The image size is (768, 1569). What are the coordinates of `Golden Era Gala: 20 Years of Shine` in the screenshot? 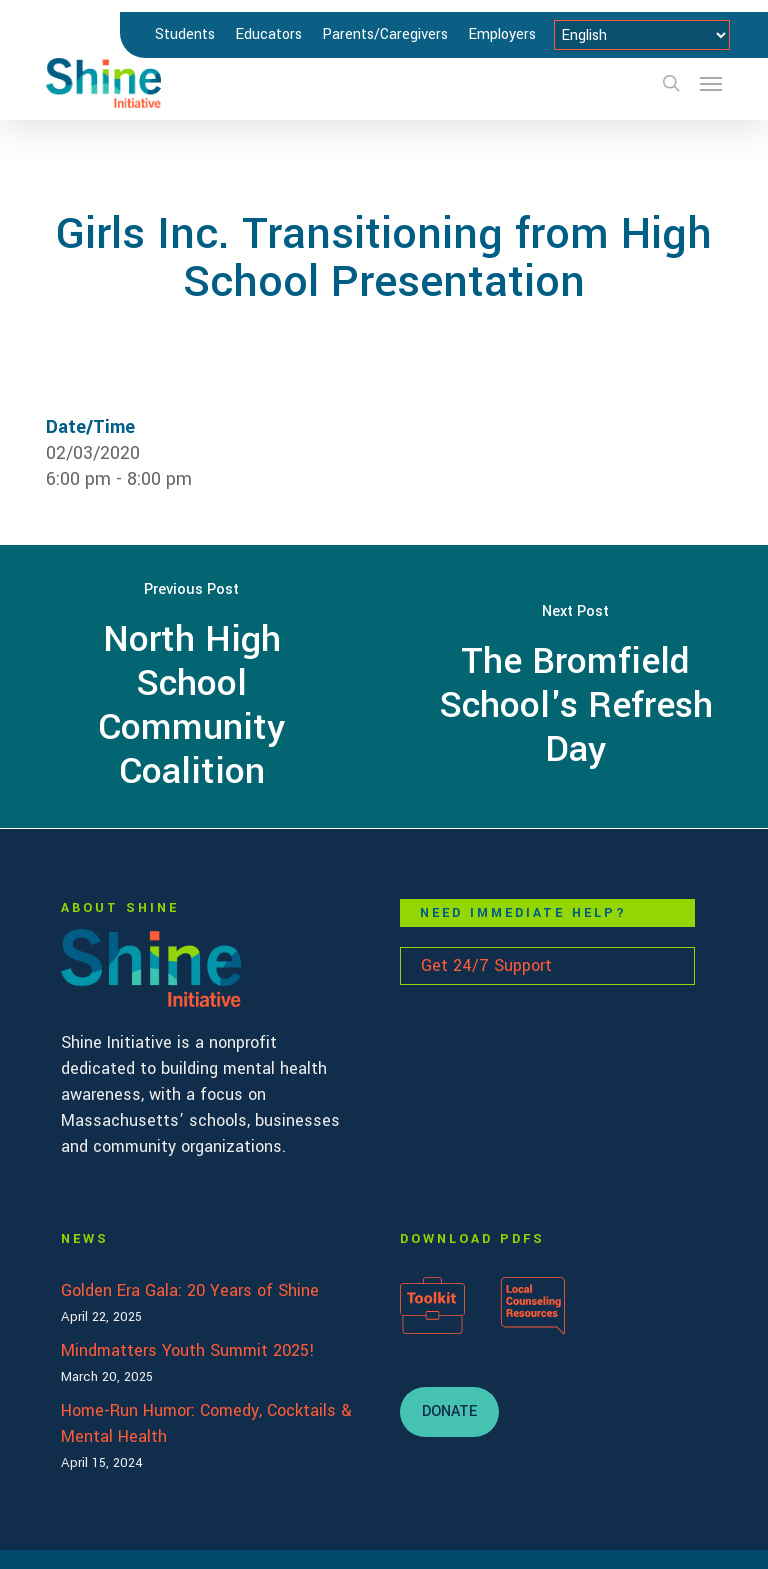 It's located at (190, 1290).